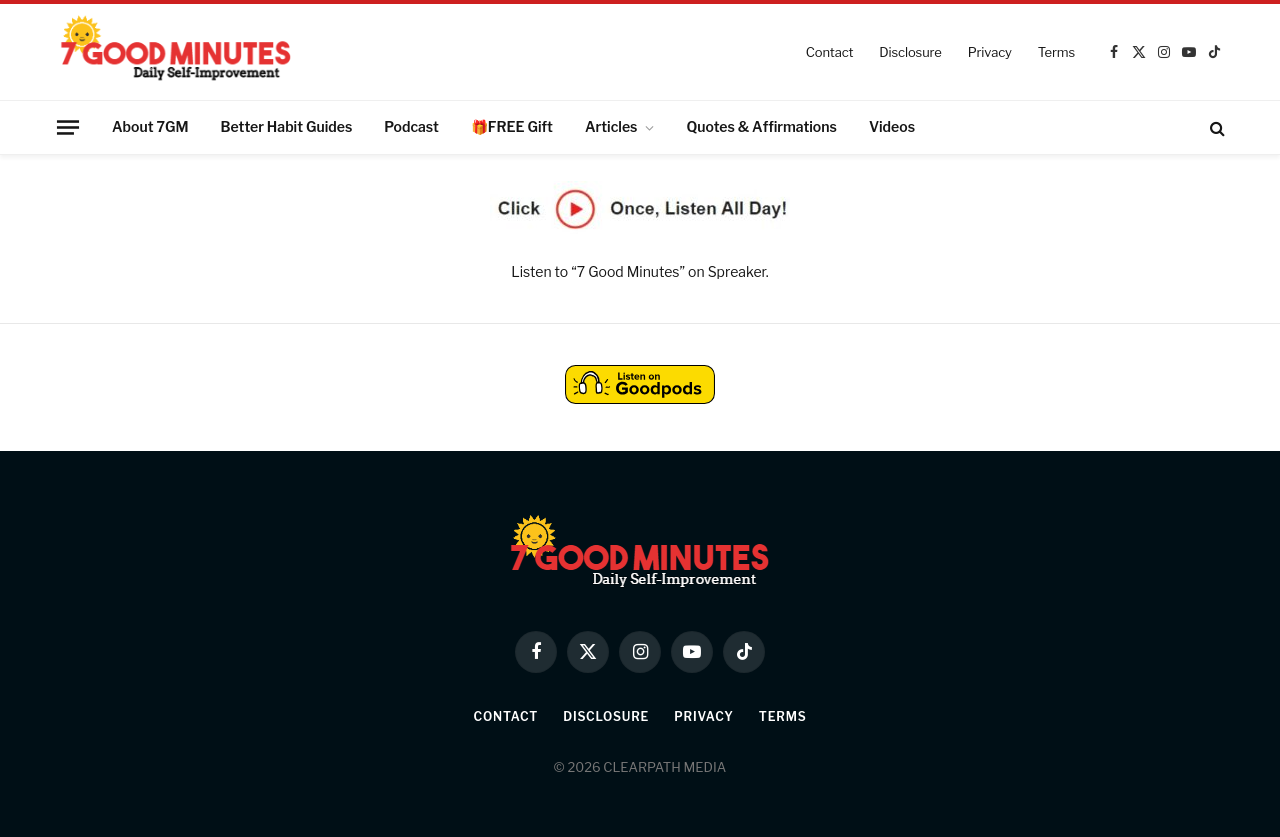  Describe the element at coordinates (910, 52) in the screenshot. I see `Disclosure` at that location.